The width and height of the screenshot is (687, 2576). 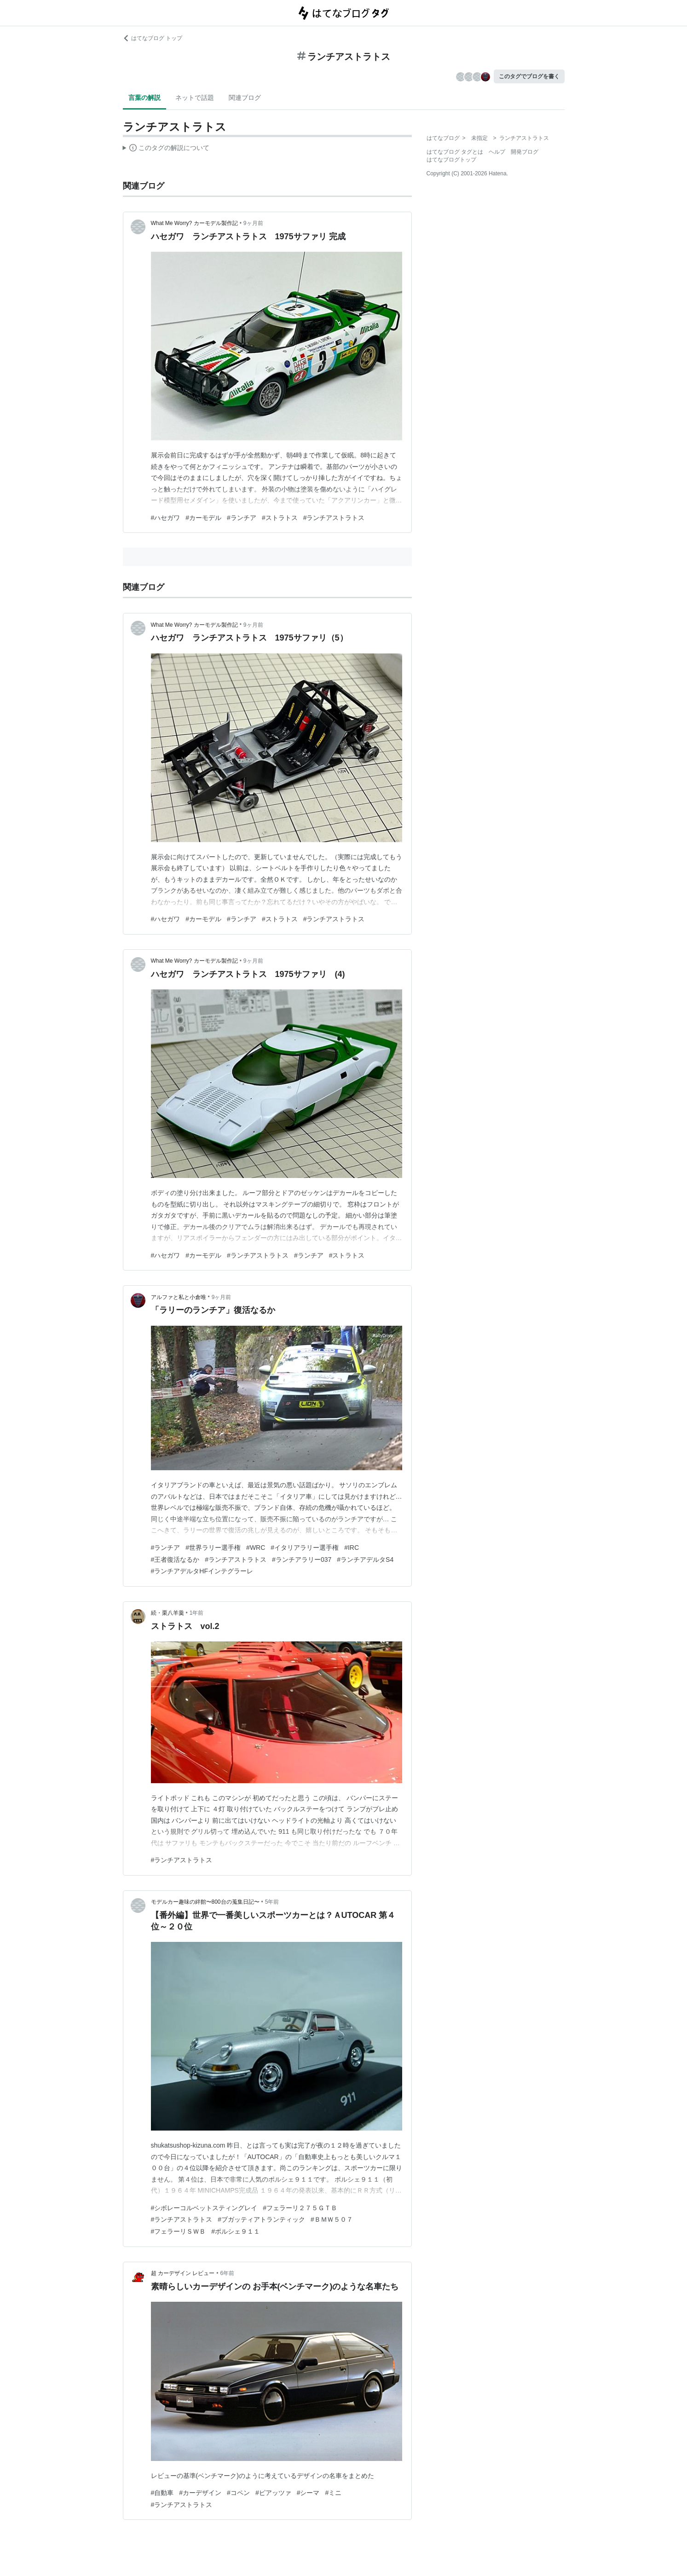 I want to click on #ランチア, so click(x=241, y=517).